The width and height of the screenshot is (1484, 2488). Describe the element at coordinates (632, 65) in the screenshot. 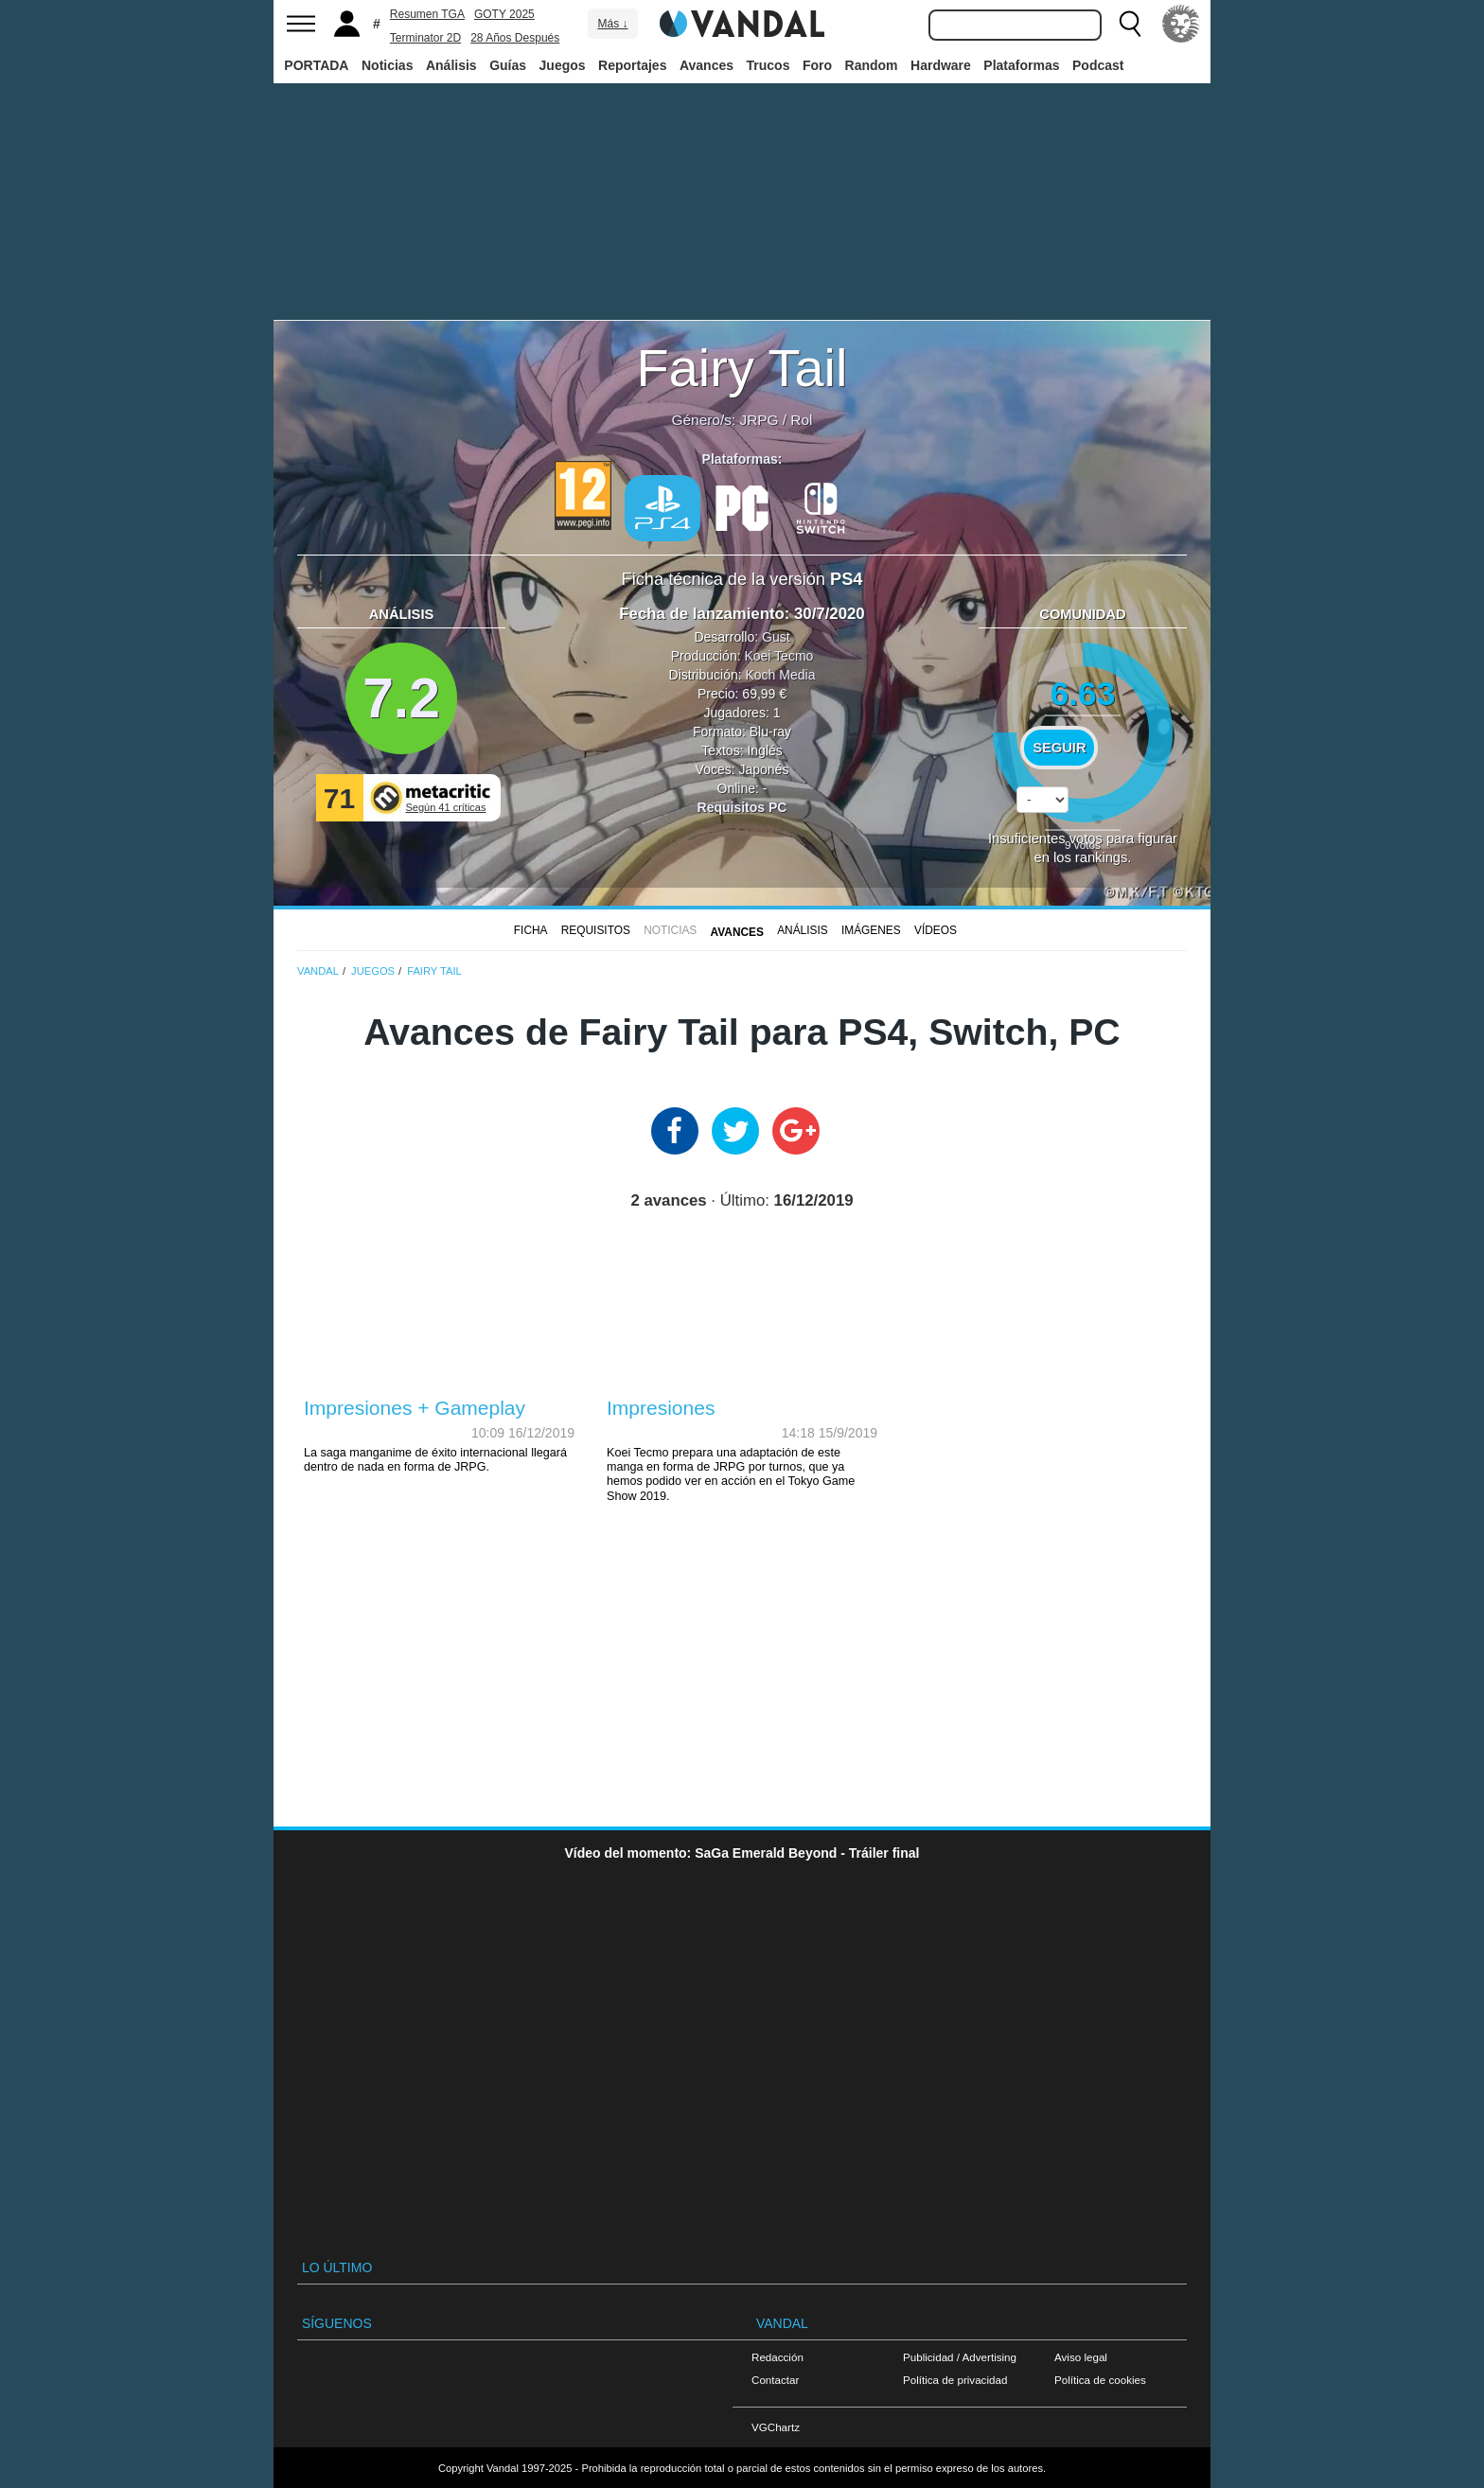

I see `Reportajes` at that location.